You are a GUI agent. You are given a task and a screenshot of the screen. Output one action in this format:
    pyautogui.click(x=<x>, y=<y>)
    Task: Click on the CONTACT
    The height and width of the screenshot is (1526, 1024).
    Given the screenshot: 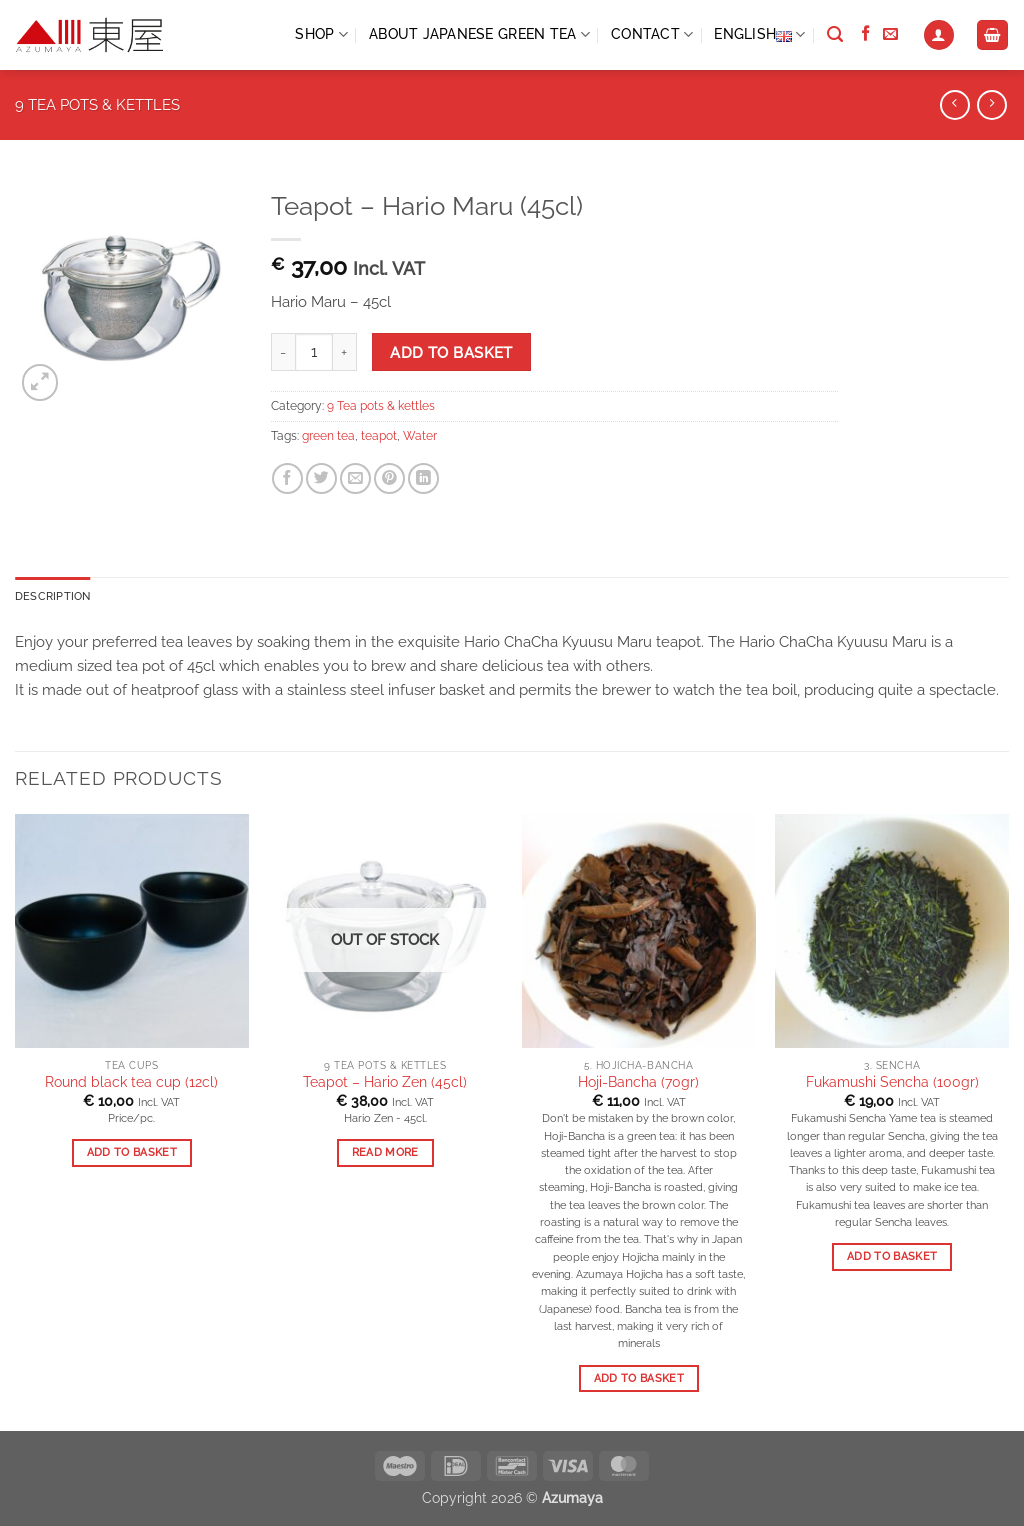 What is the action you would take?
    pyautogui.click(x=652, y=34)
    